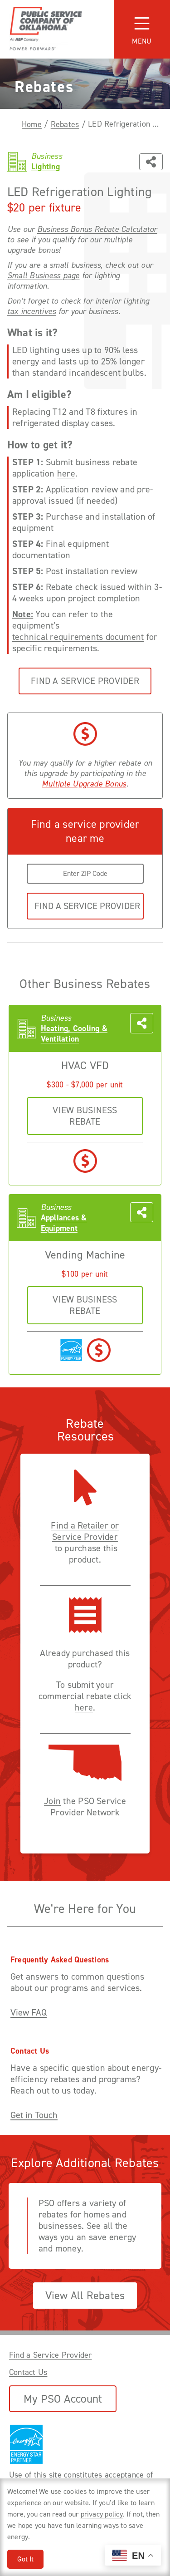  What do you see at coordinates (102, 2514) in the screenshot?
I see `privacy policy` at bounding box center [102, 2514].